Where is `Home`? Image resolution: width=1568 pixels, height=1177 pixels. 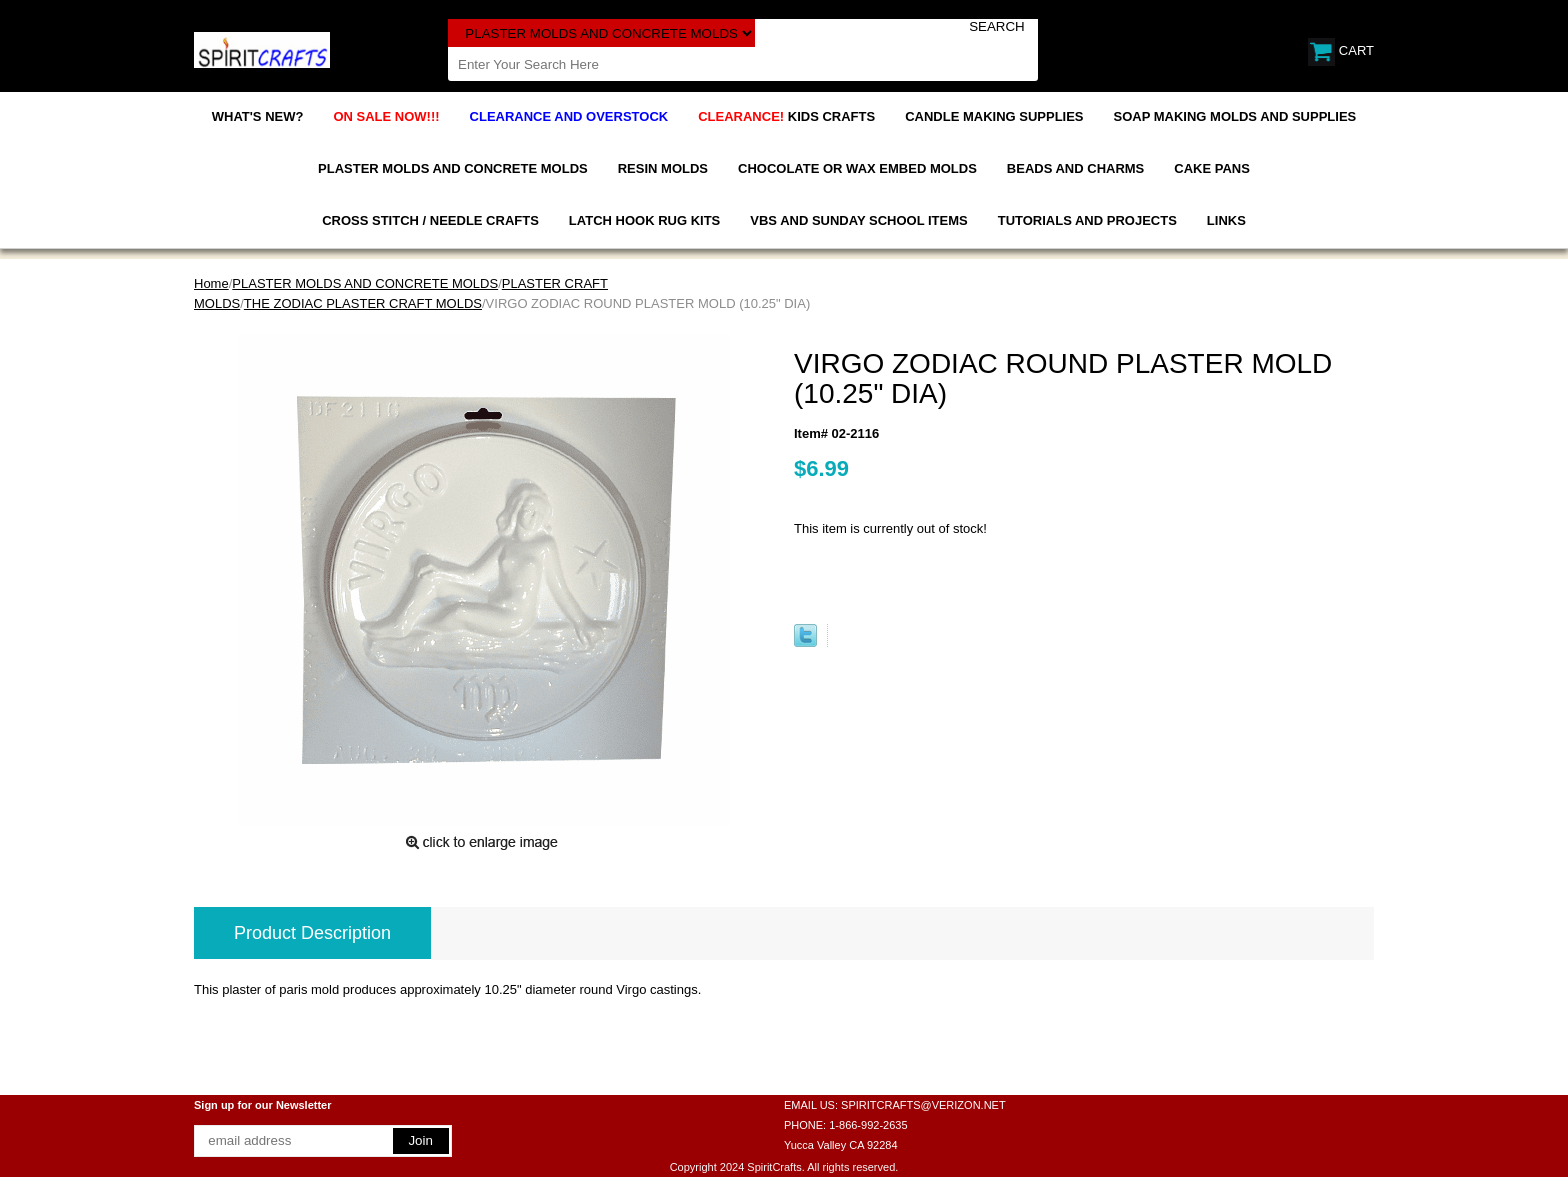 Home is located at coordinates (211, 283).